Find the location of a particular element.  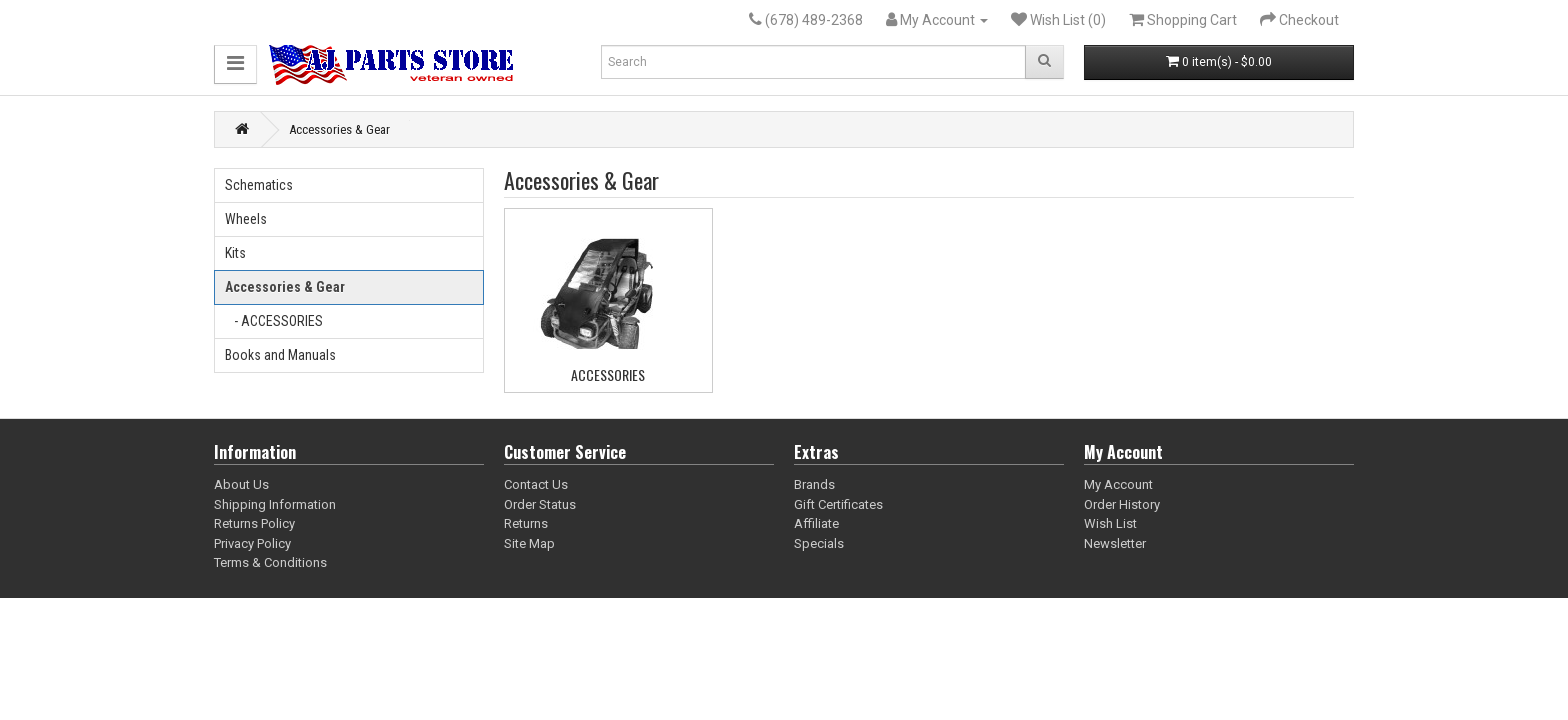

Wheels is located at coordinates (246, 219).